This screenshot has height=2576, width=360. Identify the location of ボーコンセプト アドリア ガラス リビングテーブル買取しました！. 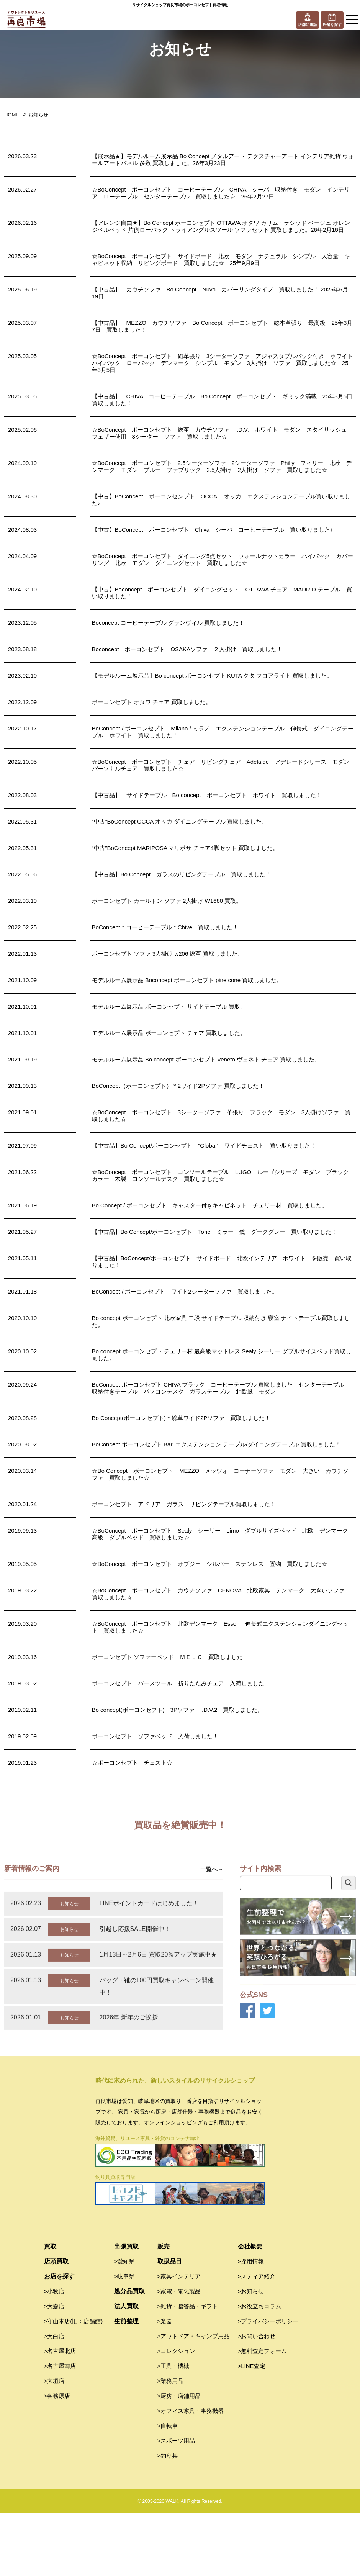
(184, 1504).